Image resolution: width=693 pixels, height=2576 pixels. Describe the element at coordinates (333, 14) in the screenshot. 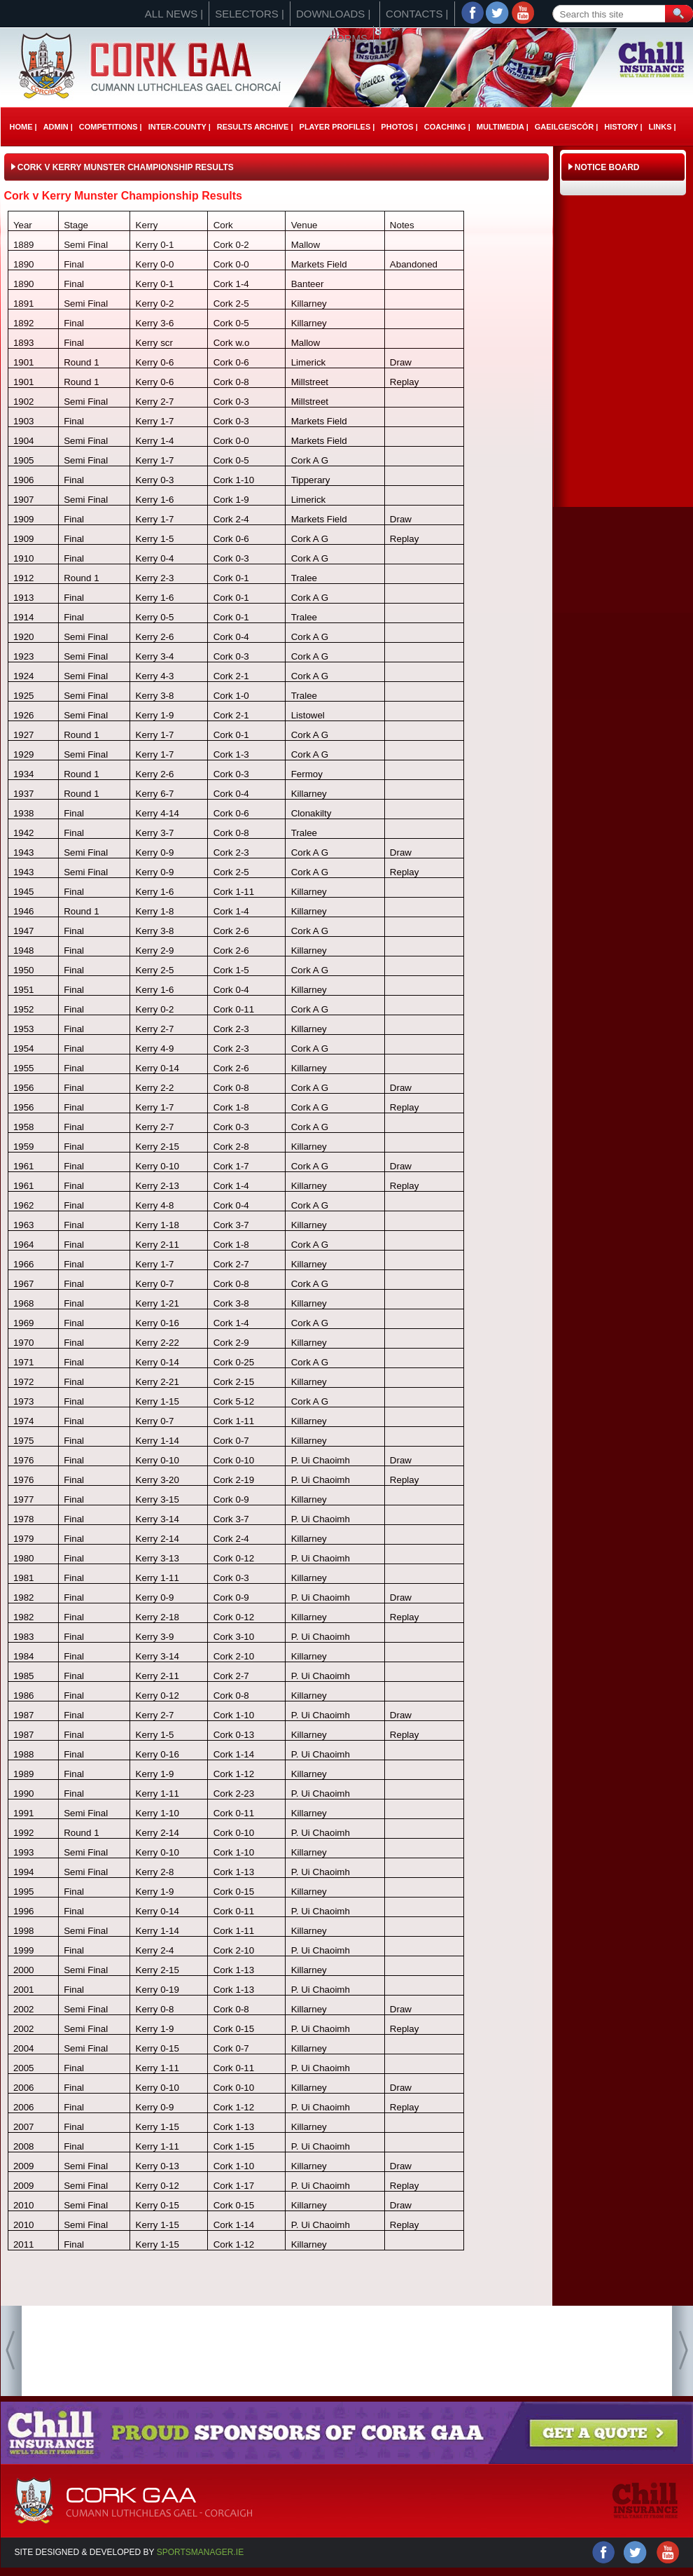

I see `Downloads |` at that location.